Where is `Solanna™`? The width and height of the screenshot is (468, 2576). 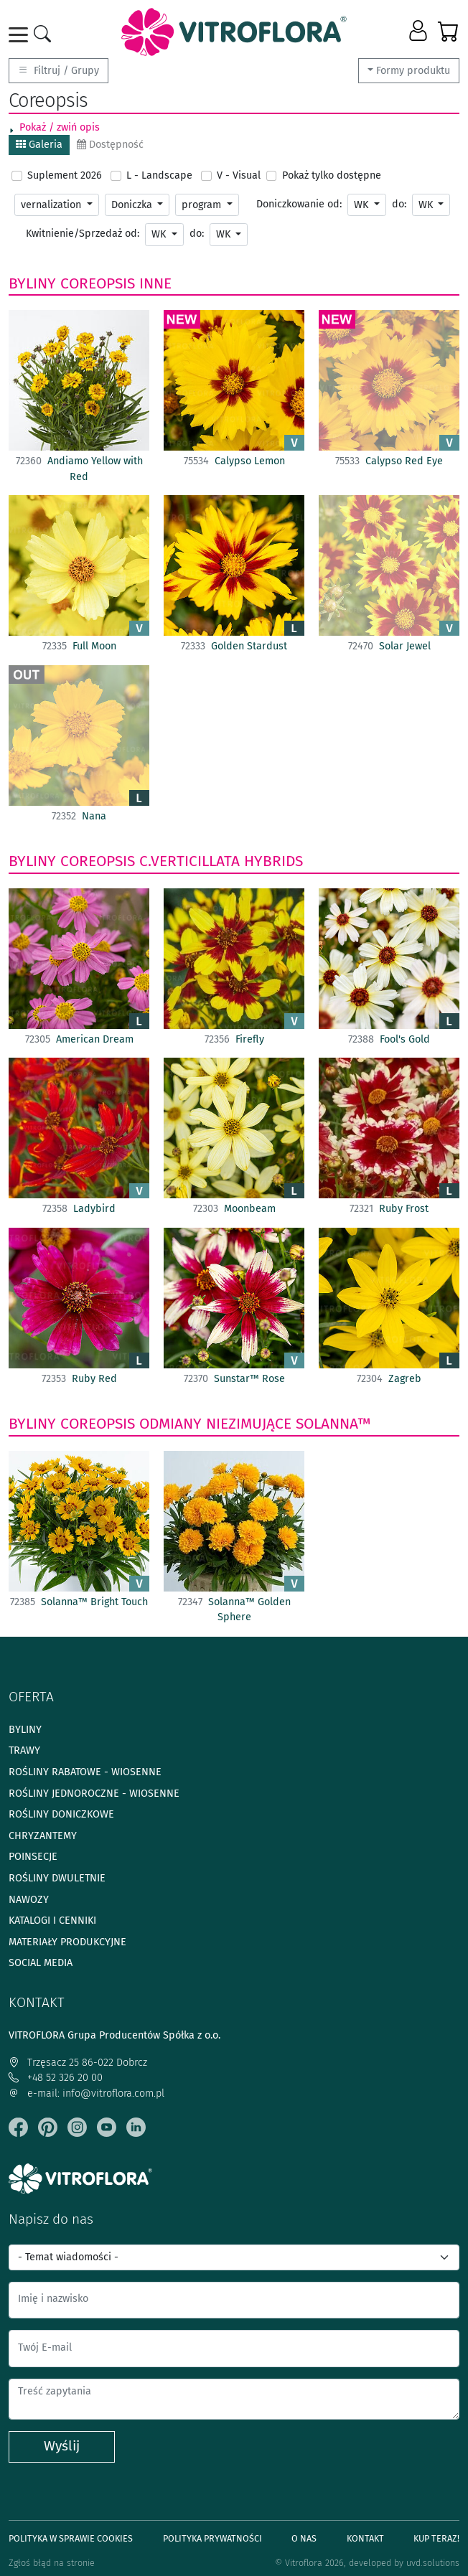
Solanna™ is located at coordinates (333, 1423).